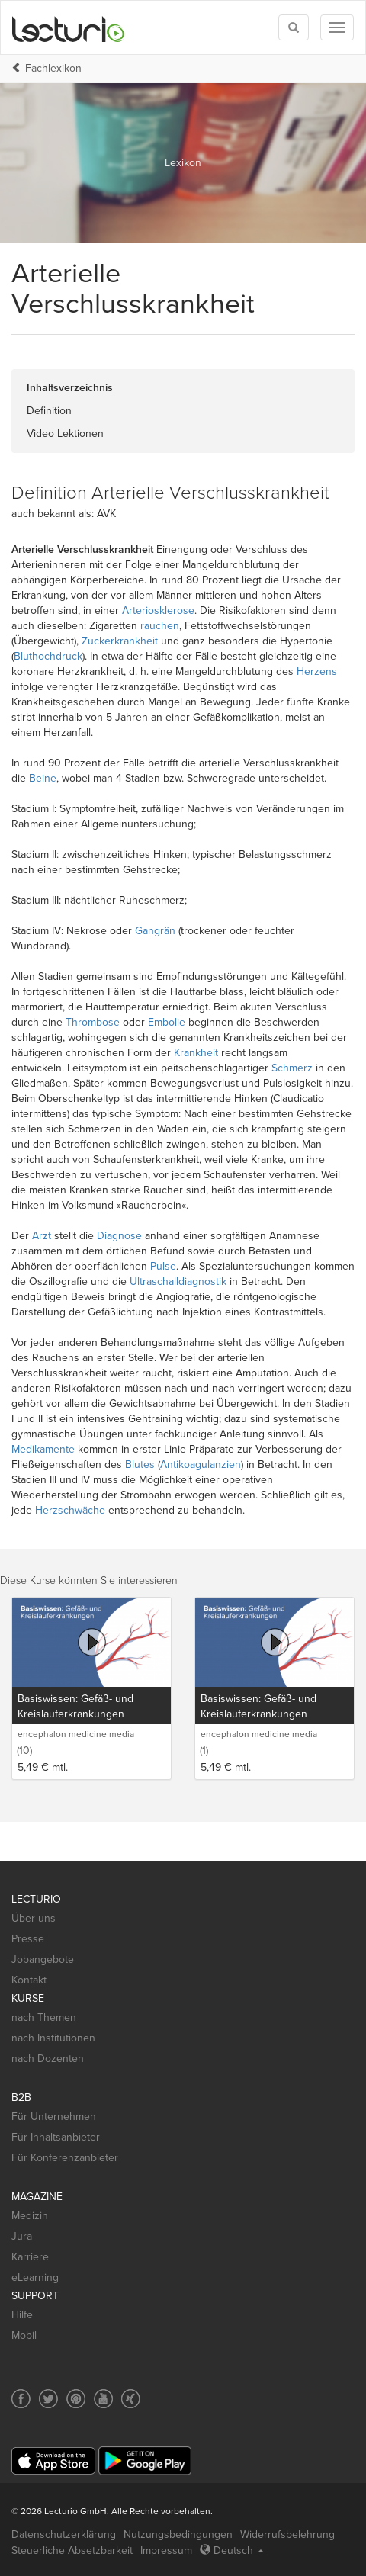 The width and height of the screenshot is (366, 2576). What do you see at coordinates (43, 2017) in the screenshot?
I see `nach Themen` at bounding box center [43, 2017].